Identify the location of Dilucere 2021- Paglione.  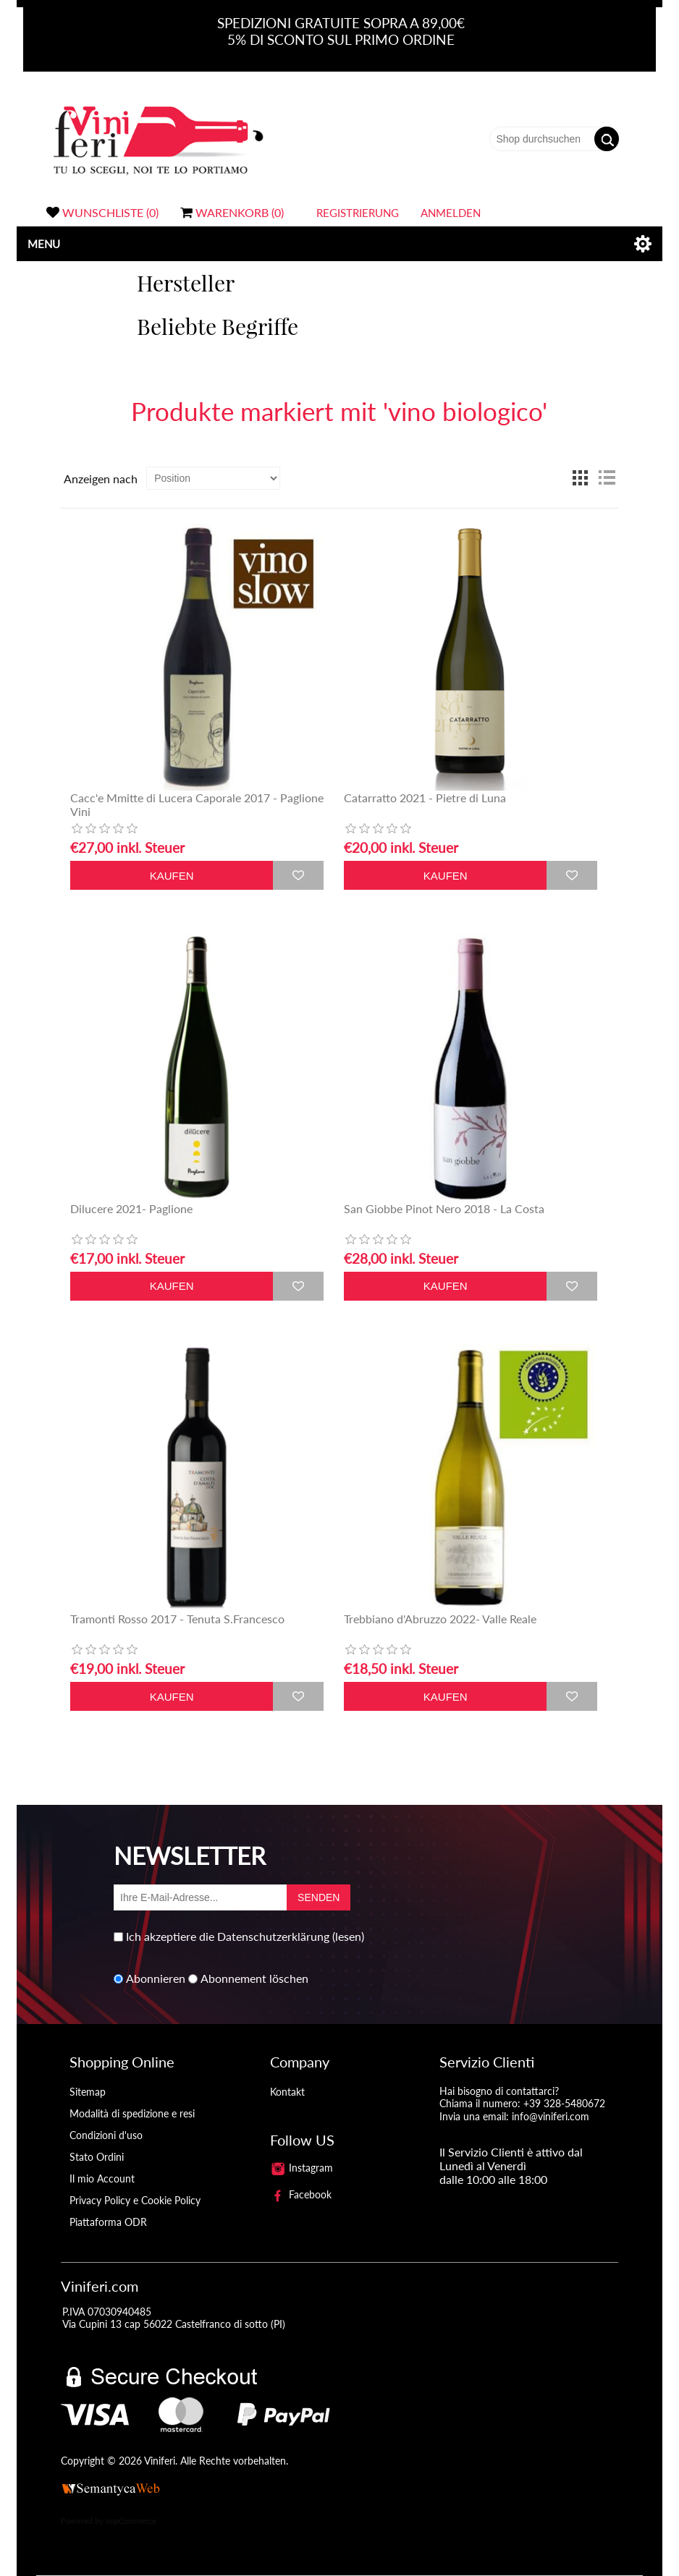
(131, 1208).